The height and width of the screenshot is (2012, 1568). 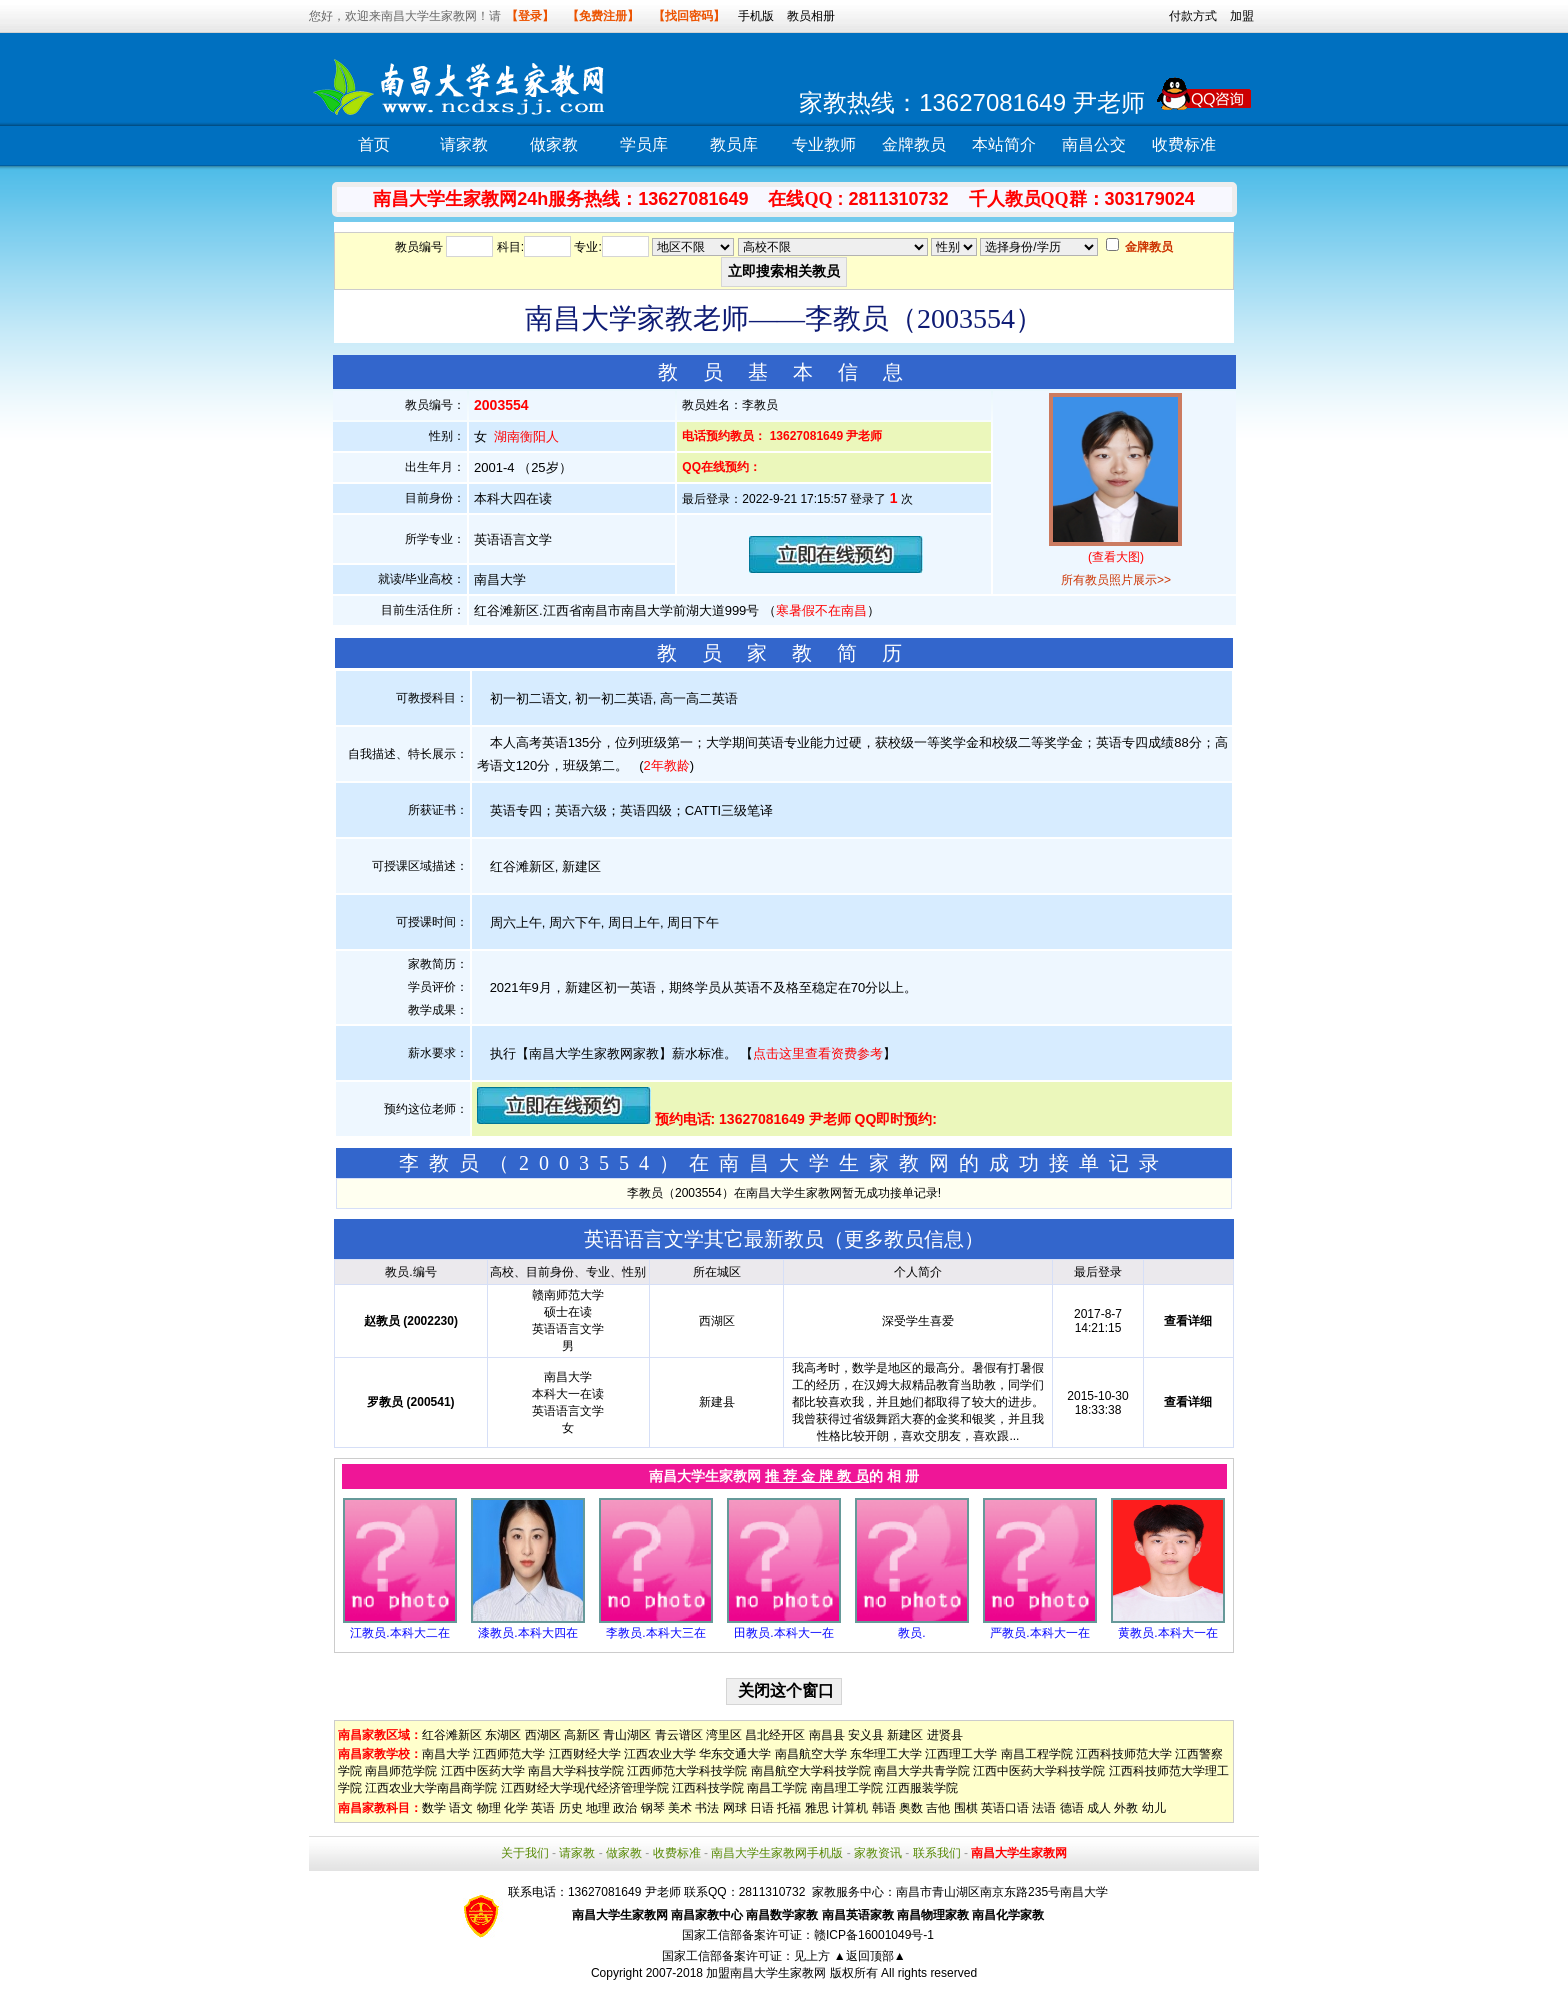 I want to click on 日语, so click(x=762, y=1808).